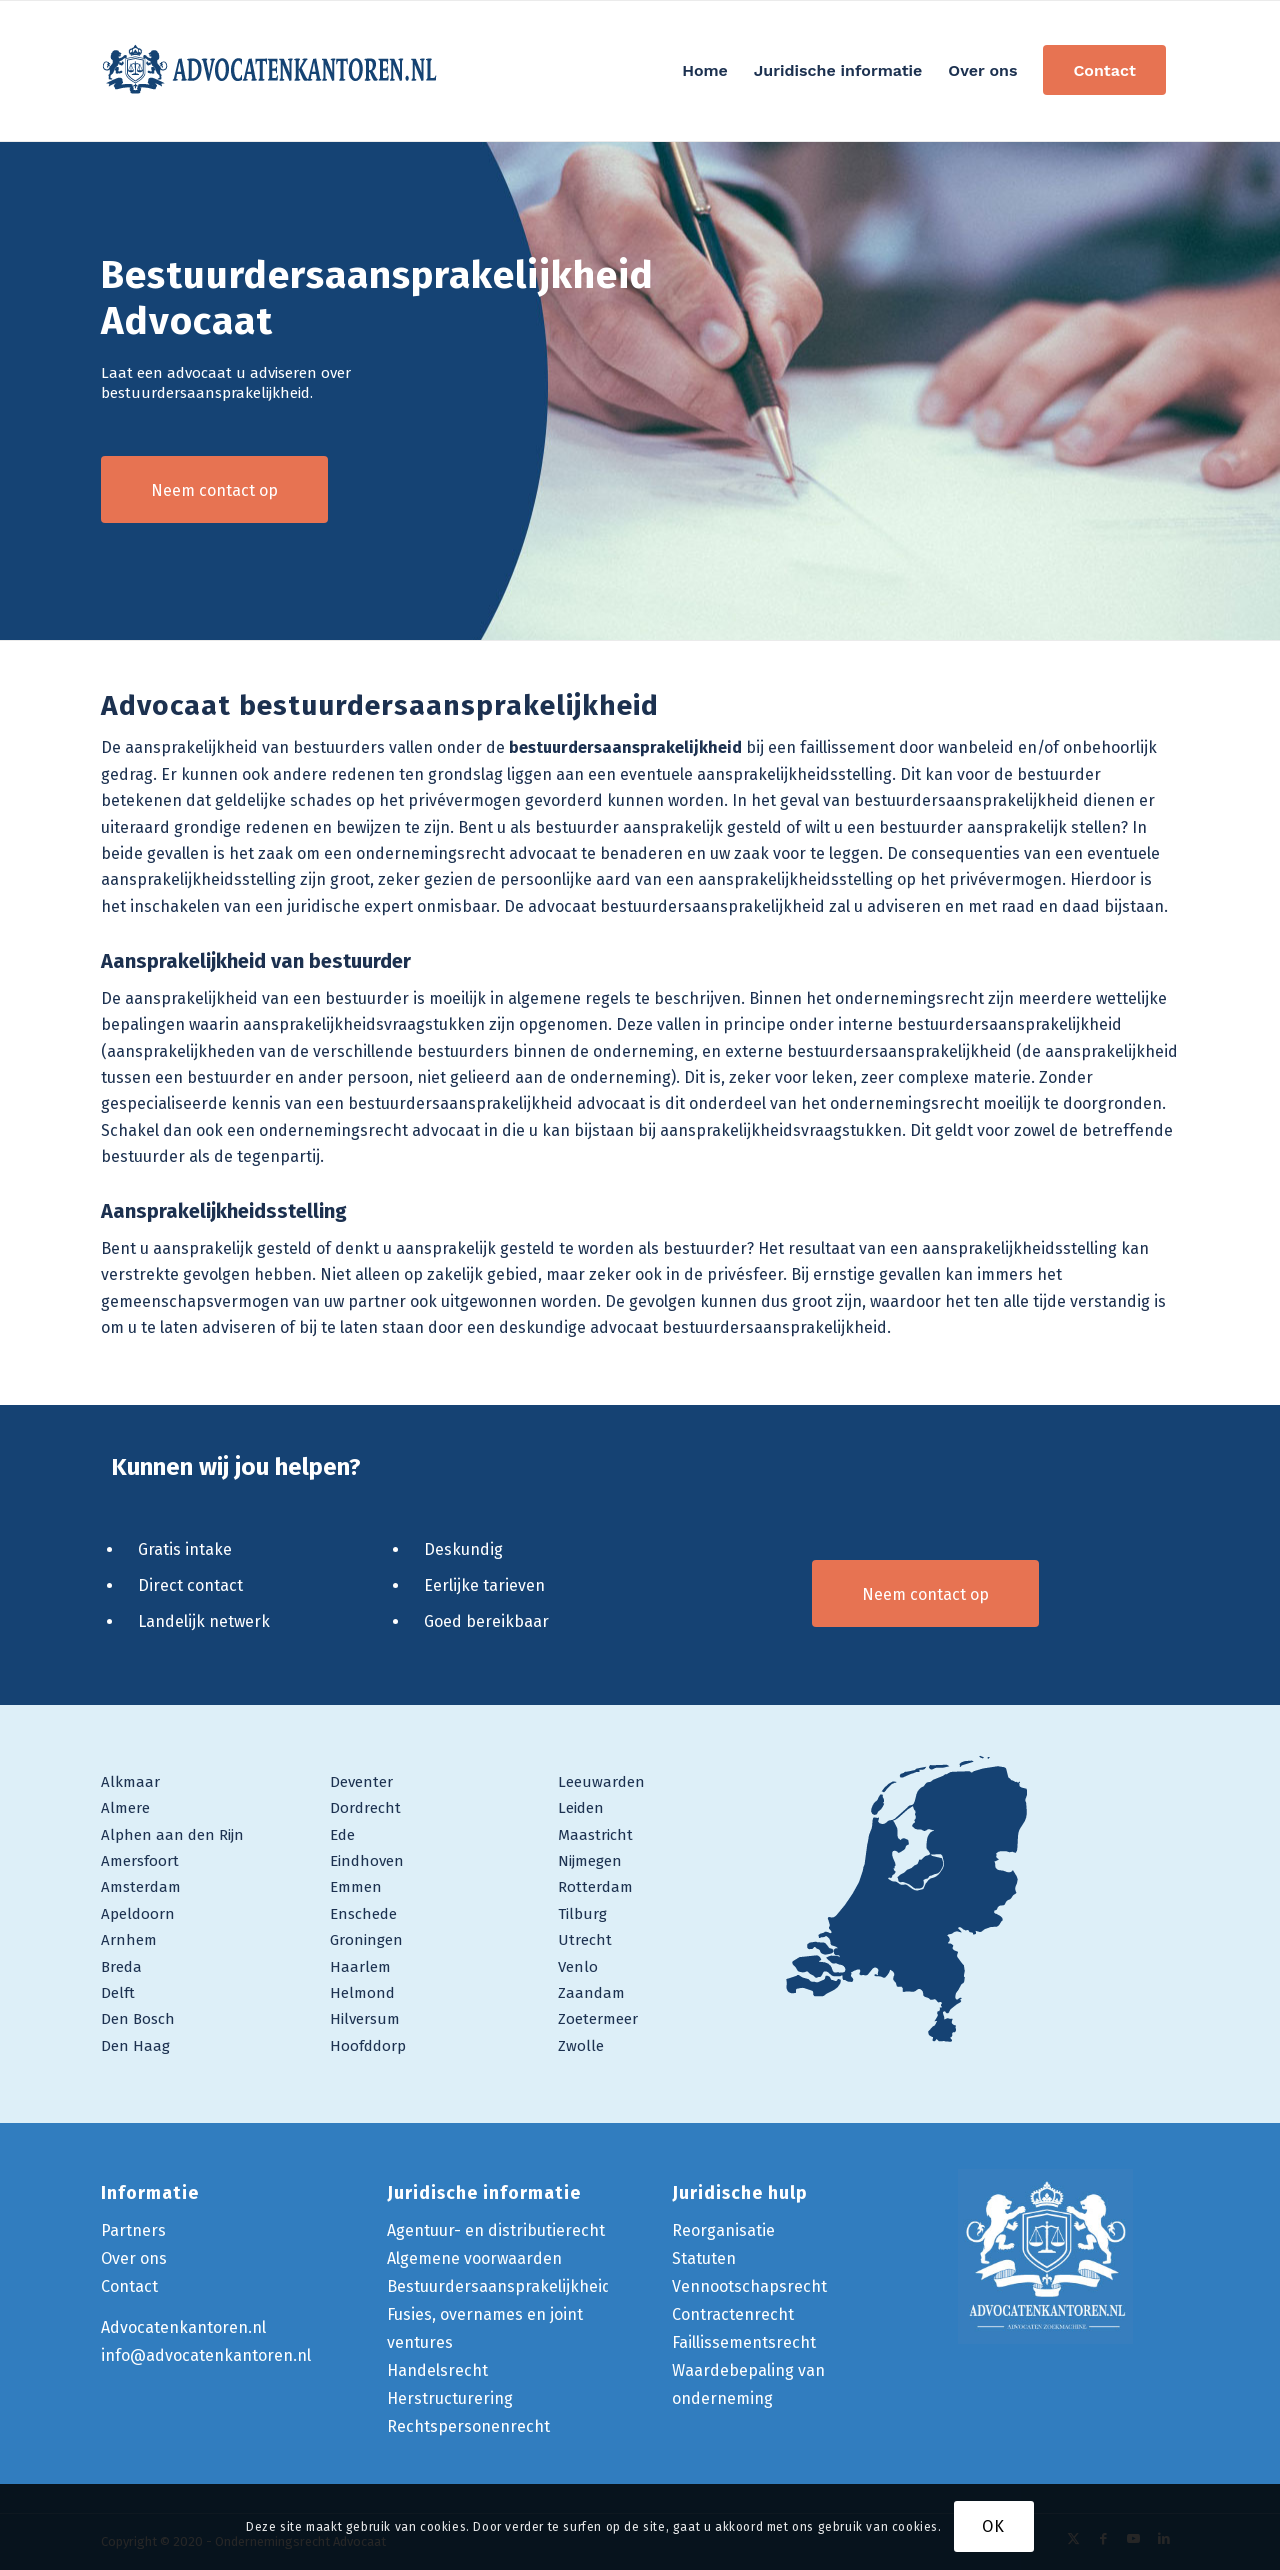  What do you see at coordinates (365, 1808) in the screenshot?
I see `Dordrecht` at bounding box center [365, 1808].